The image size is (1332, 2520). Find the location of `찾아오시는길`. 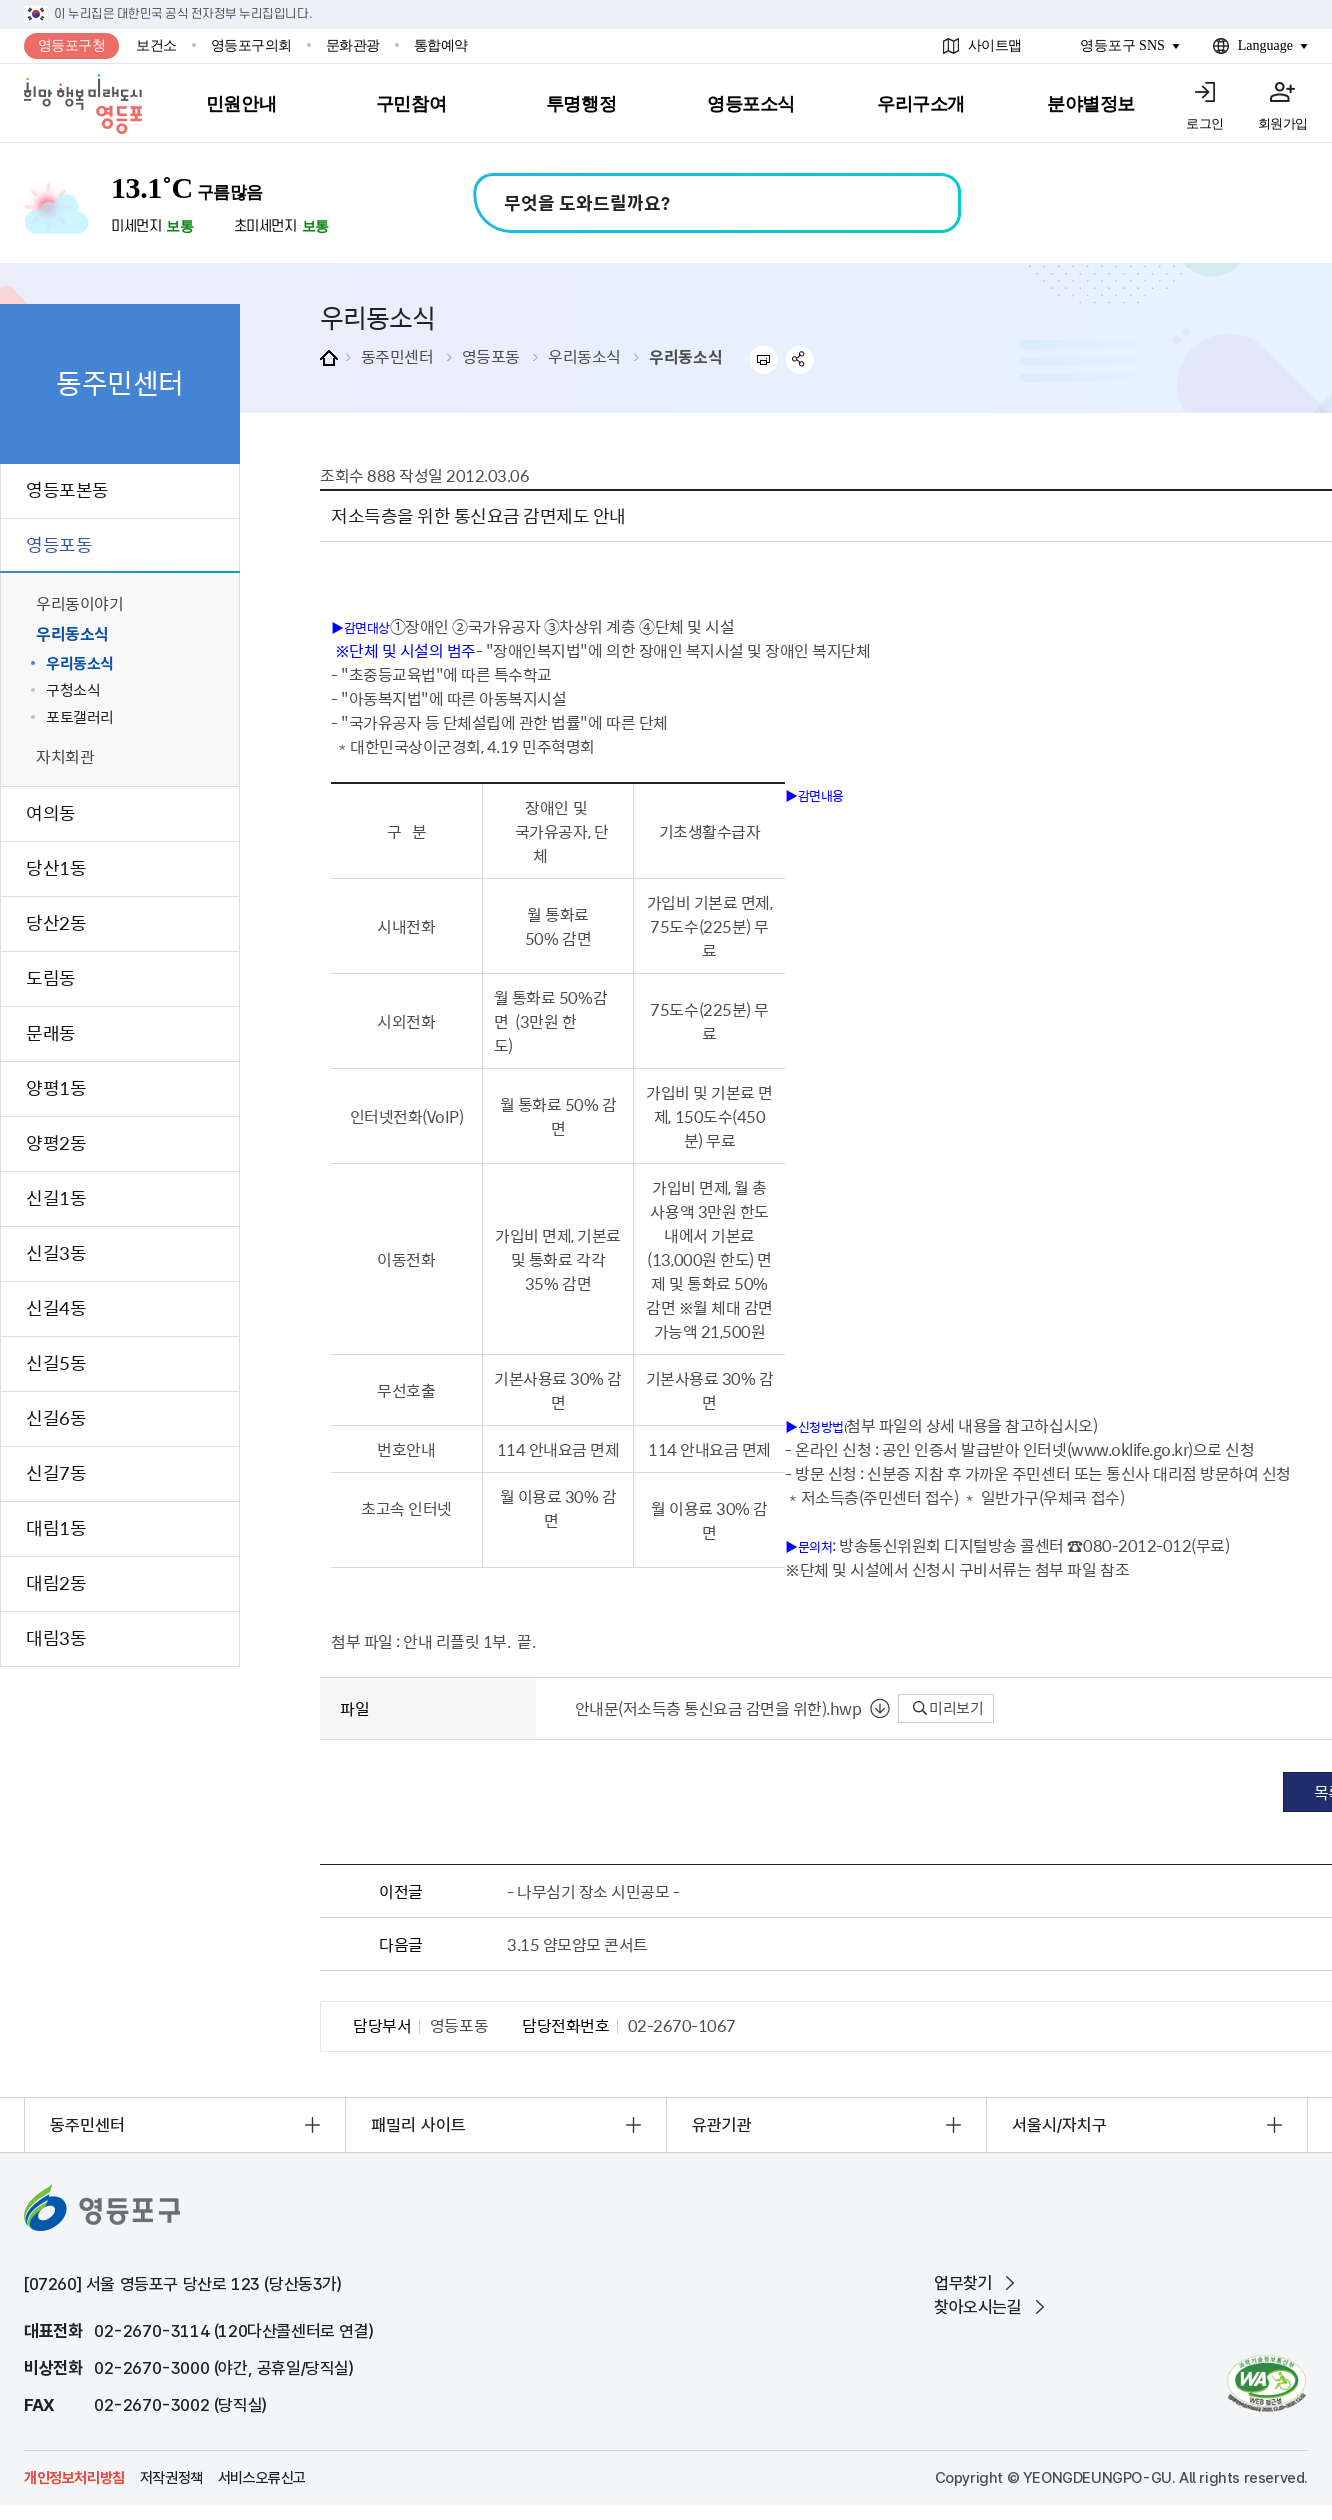

찾아오시는길 is located at coordinates (978, 2307).